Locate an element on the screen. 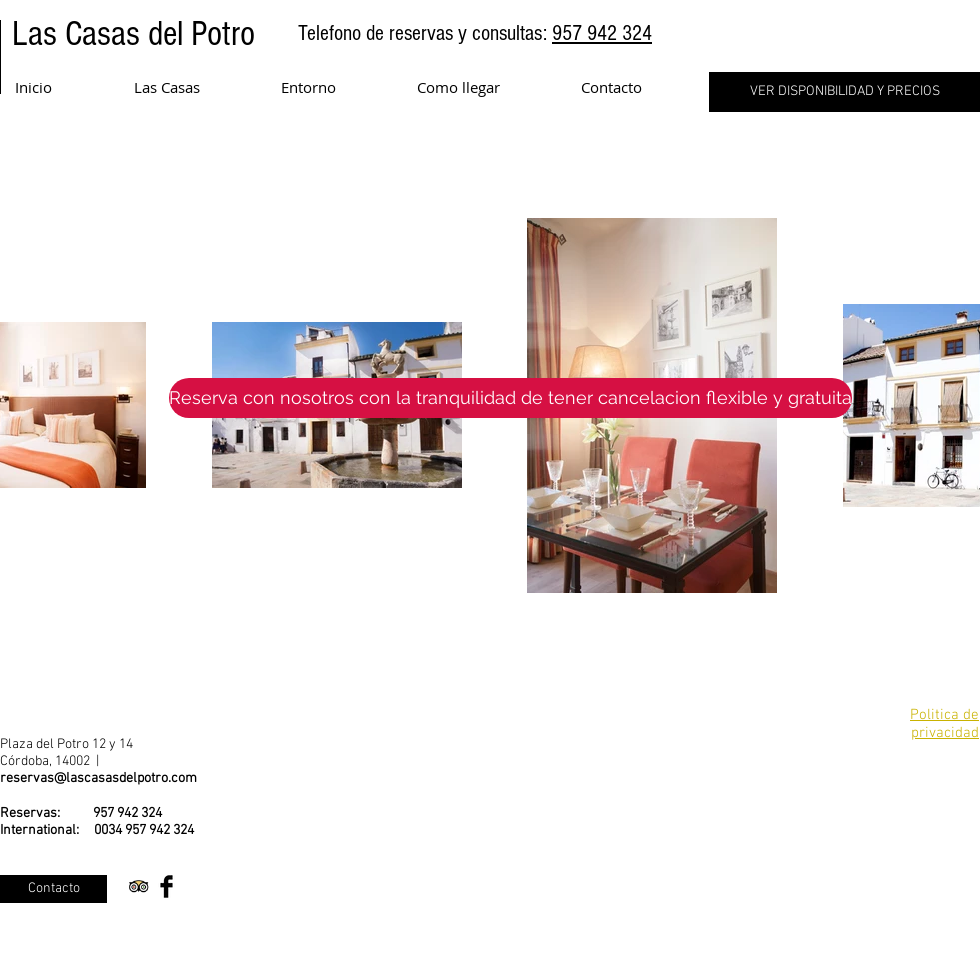 This screenshot has height=966, width=980. [Reserva con nosotros con la tranquilidad de tener cancelacion flexible y gratuita] is located at coordinates (510, 398).